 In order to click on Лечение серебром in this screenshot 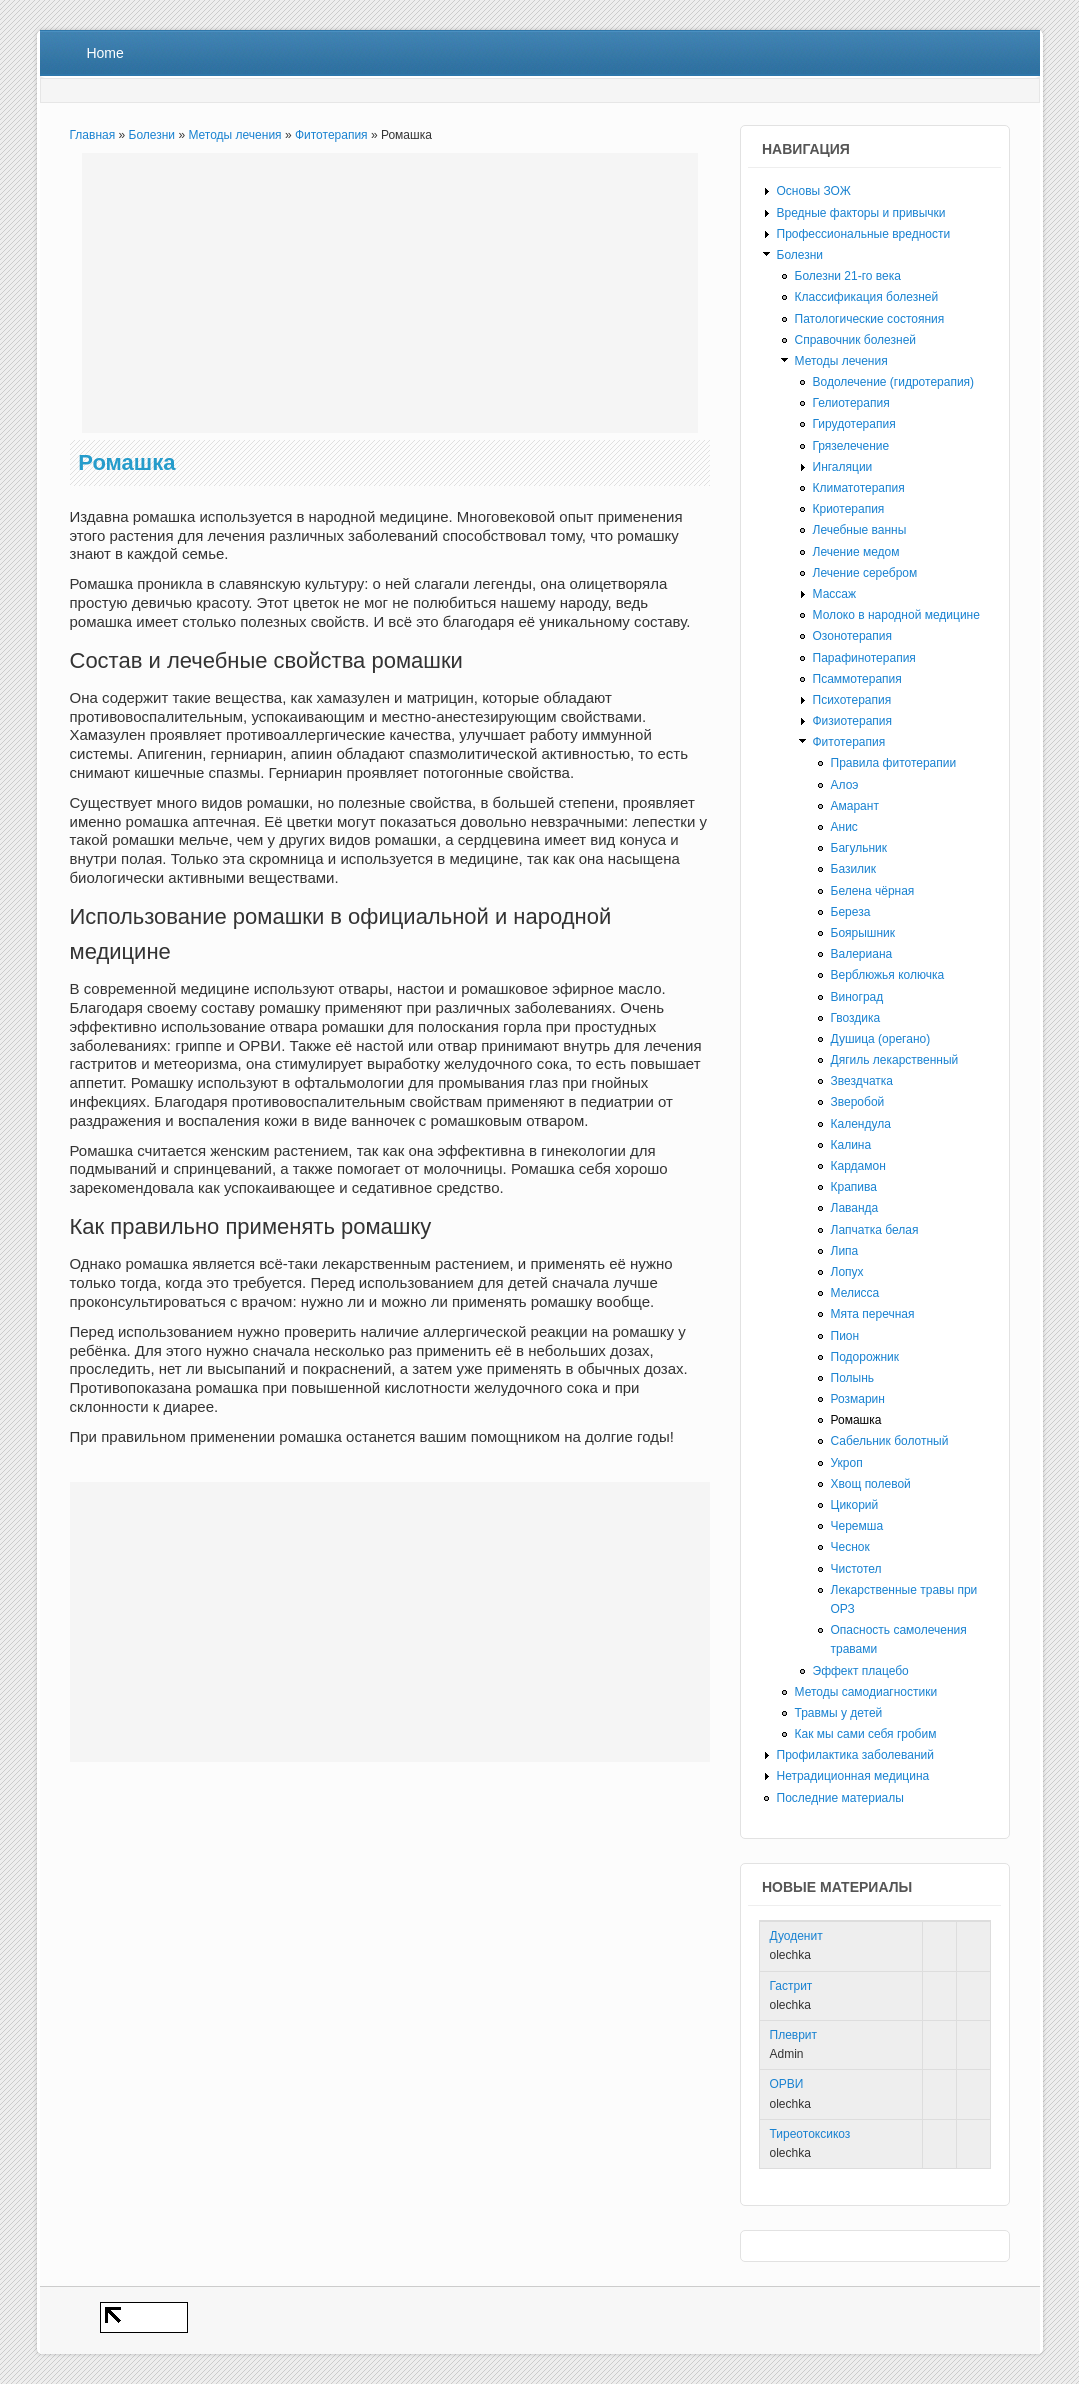, I will do `click(865, 573)`.